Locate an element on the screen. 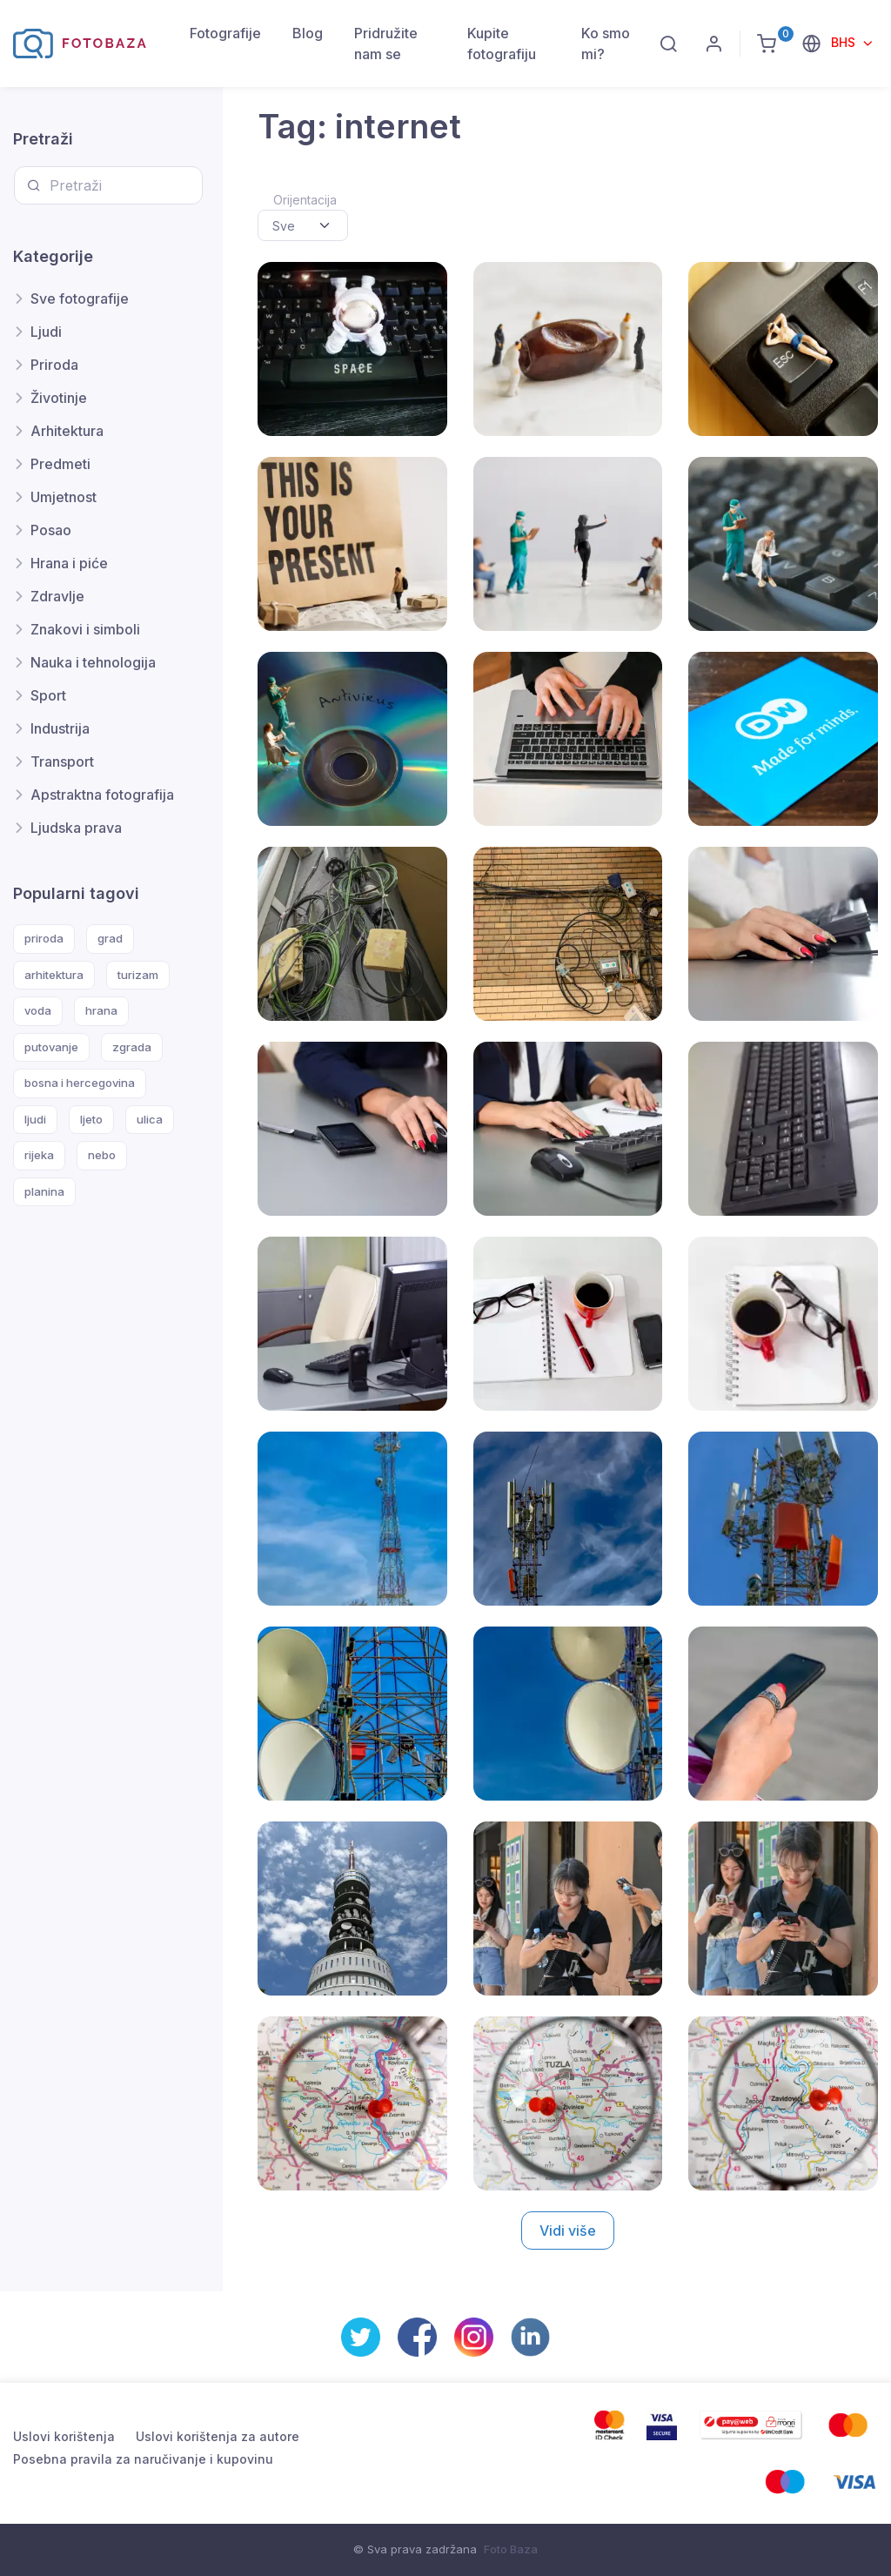  Uslovi korištenja is located at coordinates (64, 2436).